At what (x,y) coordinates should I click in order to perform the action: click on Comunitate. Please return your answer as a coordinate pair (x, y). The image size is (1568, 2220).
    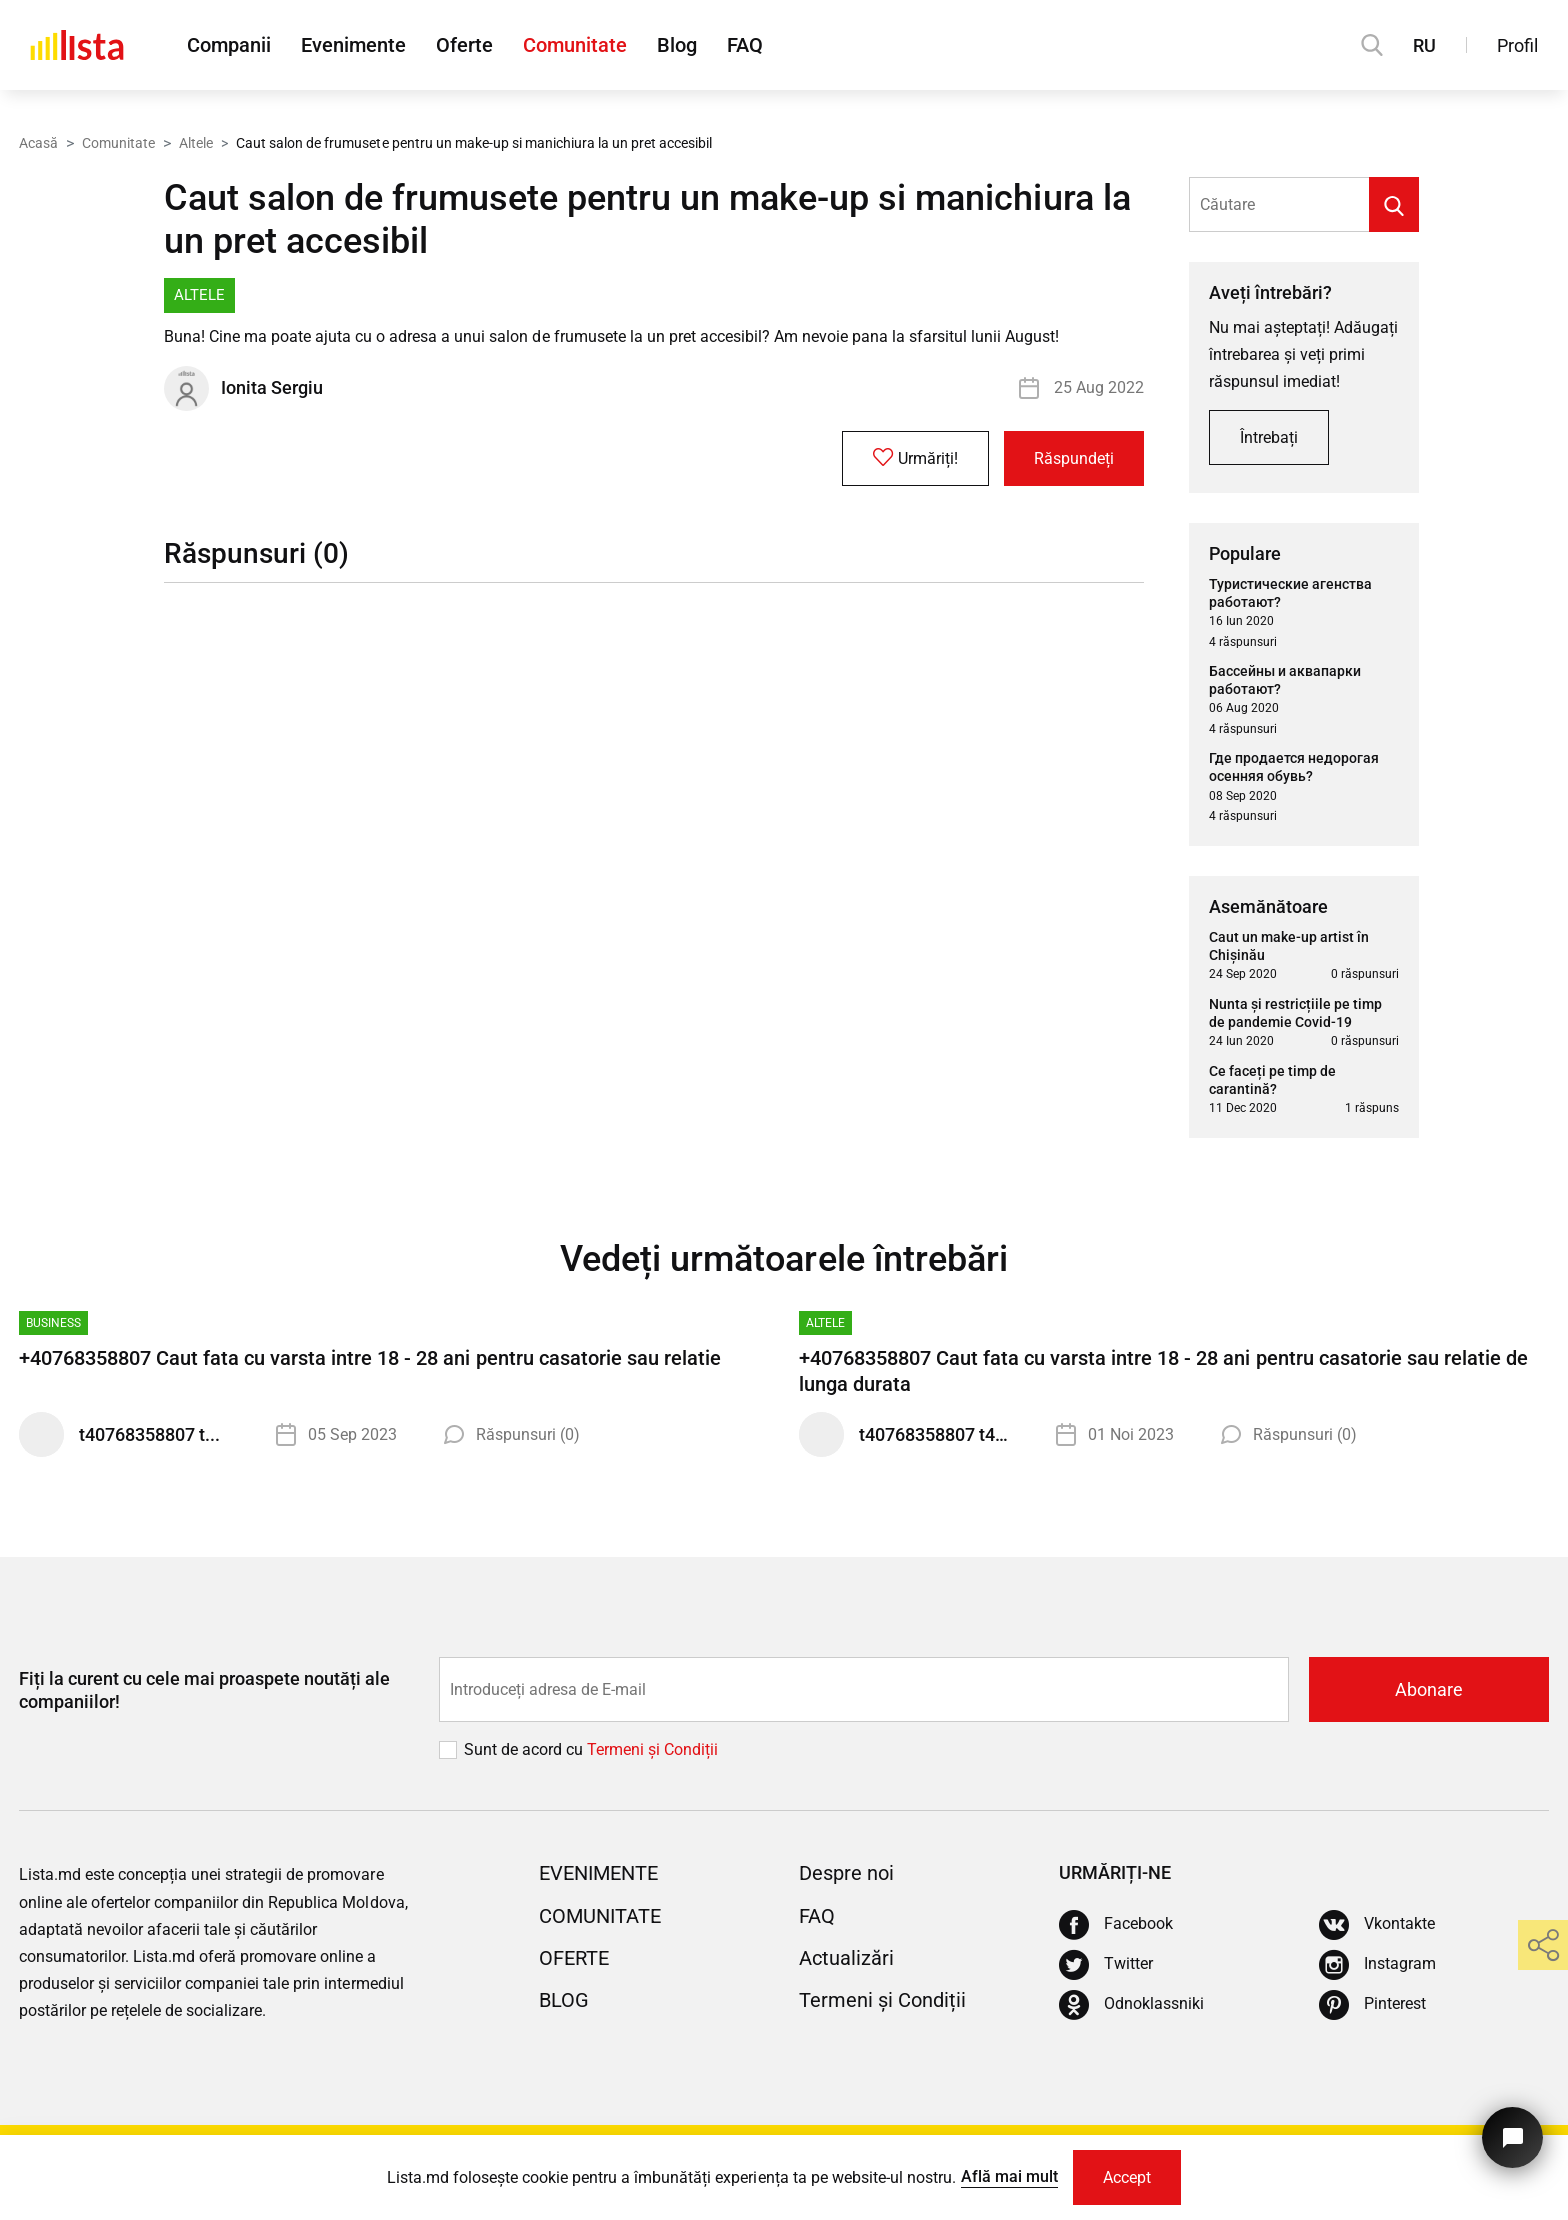
    Looking at the image, I should click on (575, 45).